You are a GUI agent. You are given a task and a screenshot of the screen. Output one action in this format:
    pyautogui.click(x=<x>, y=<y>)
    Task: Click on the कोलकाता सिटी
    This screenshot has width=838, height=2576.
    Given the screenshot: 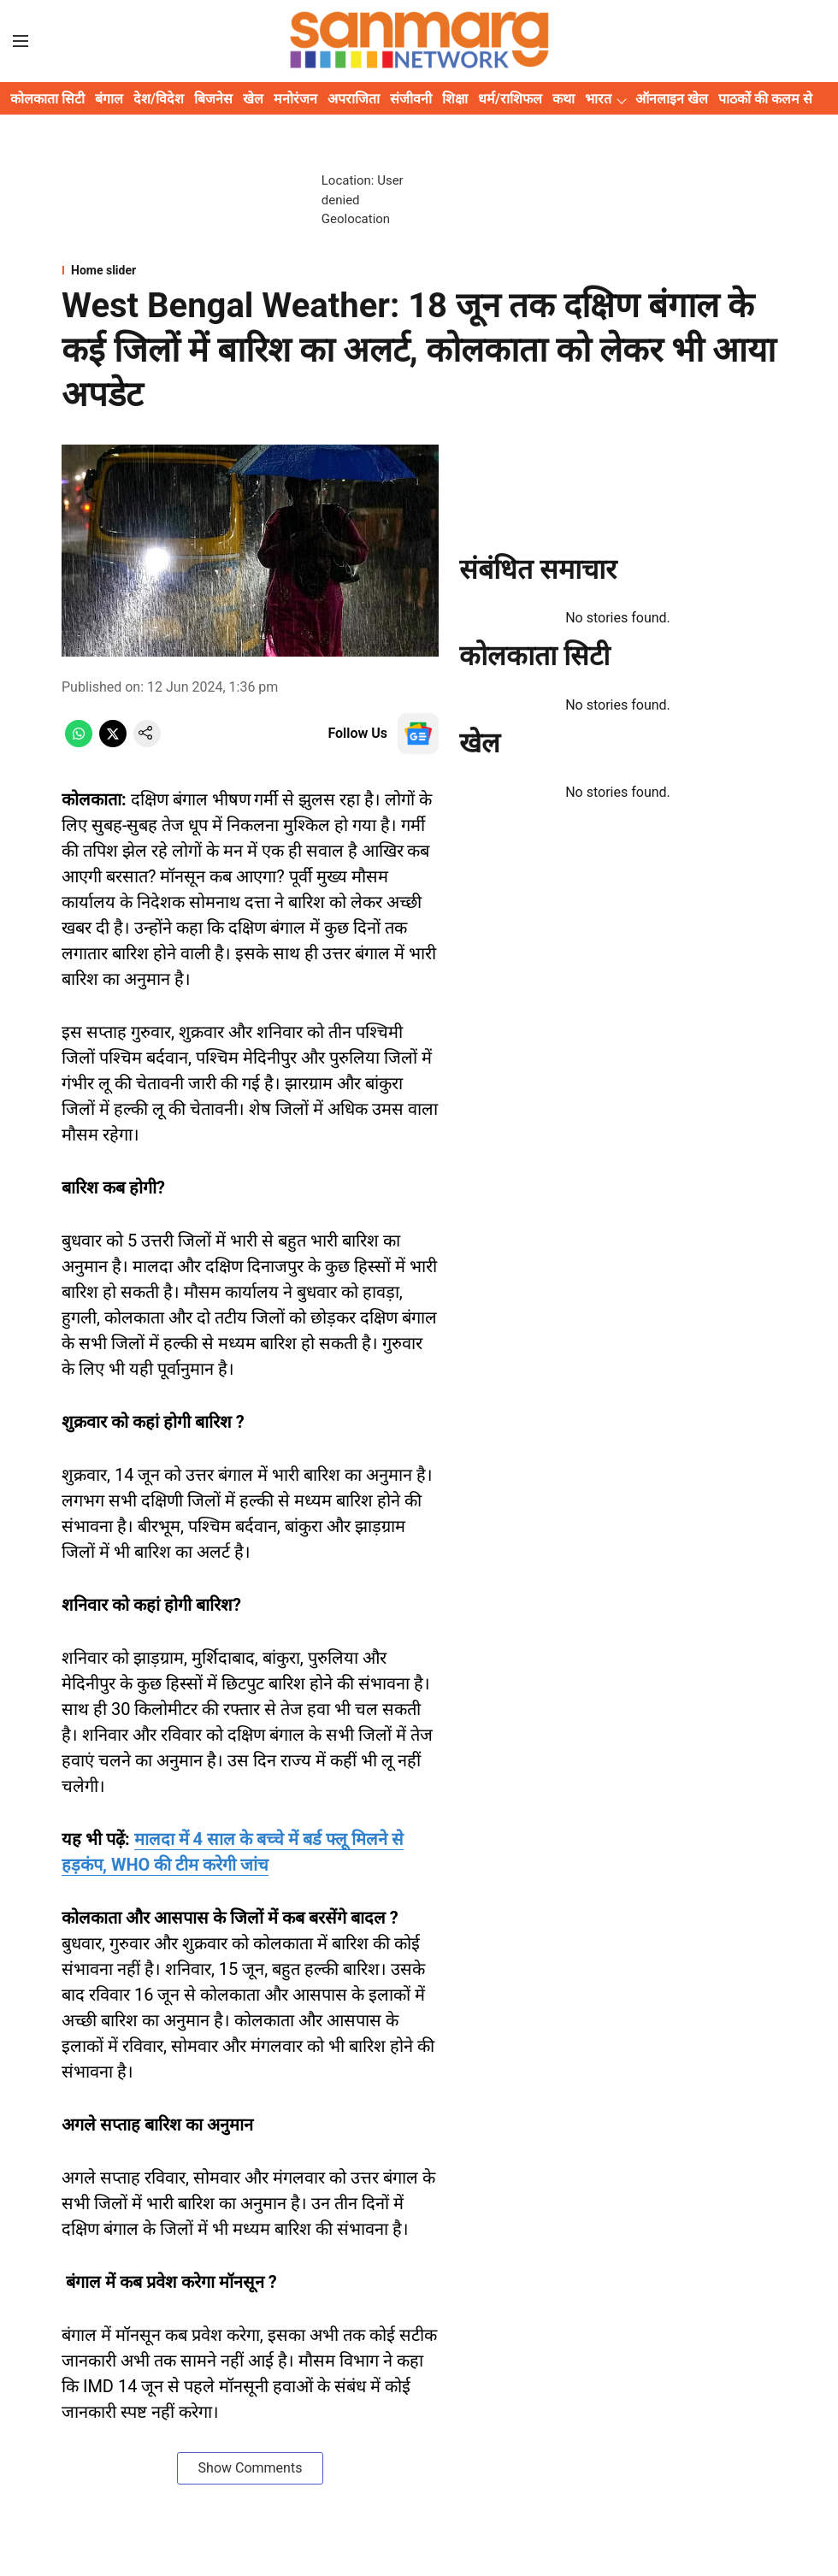 What is the action you would take?
    pyautogui.click(x=47, y=99)
    